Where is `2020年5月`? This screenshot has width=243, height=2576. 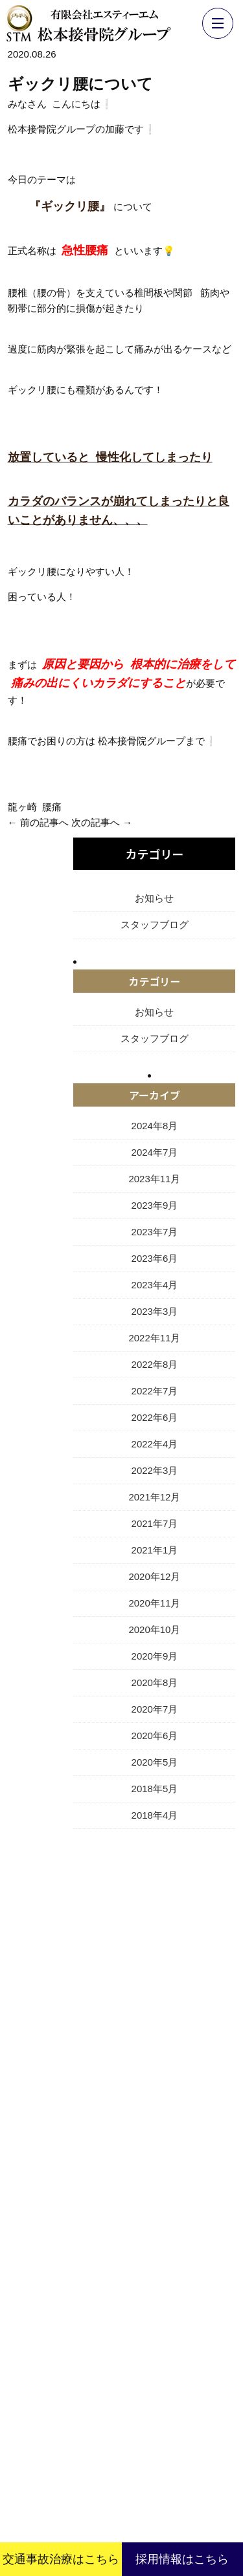 2020年5月 is located at coordinates (155, 1762).